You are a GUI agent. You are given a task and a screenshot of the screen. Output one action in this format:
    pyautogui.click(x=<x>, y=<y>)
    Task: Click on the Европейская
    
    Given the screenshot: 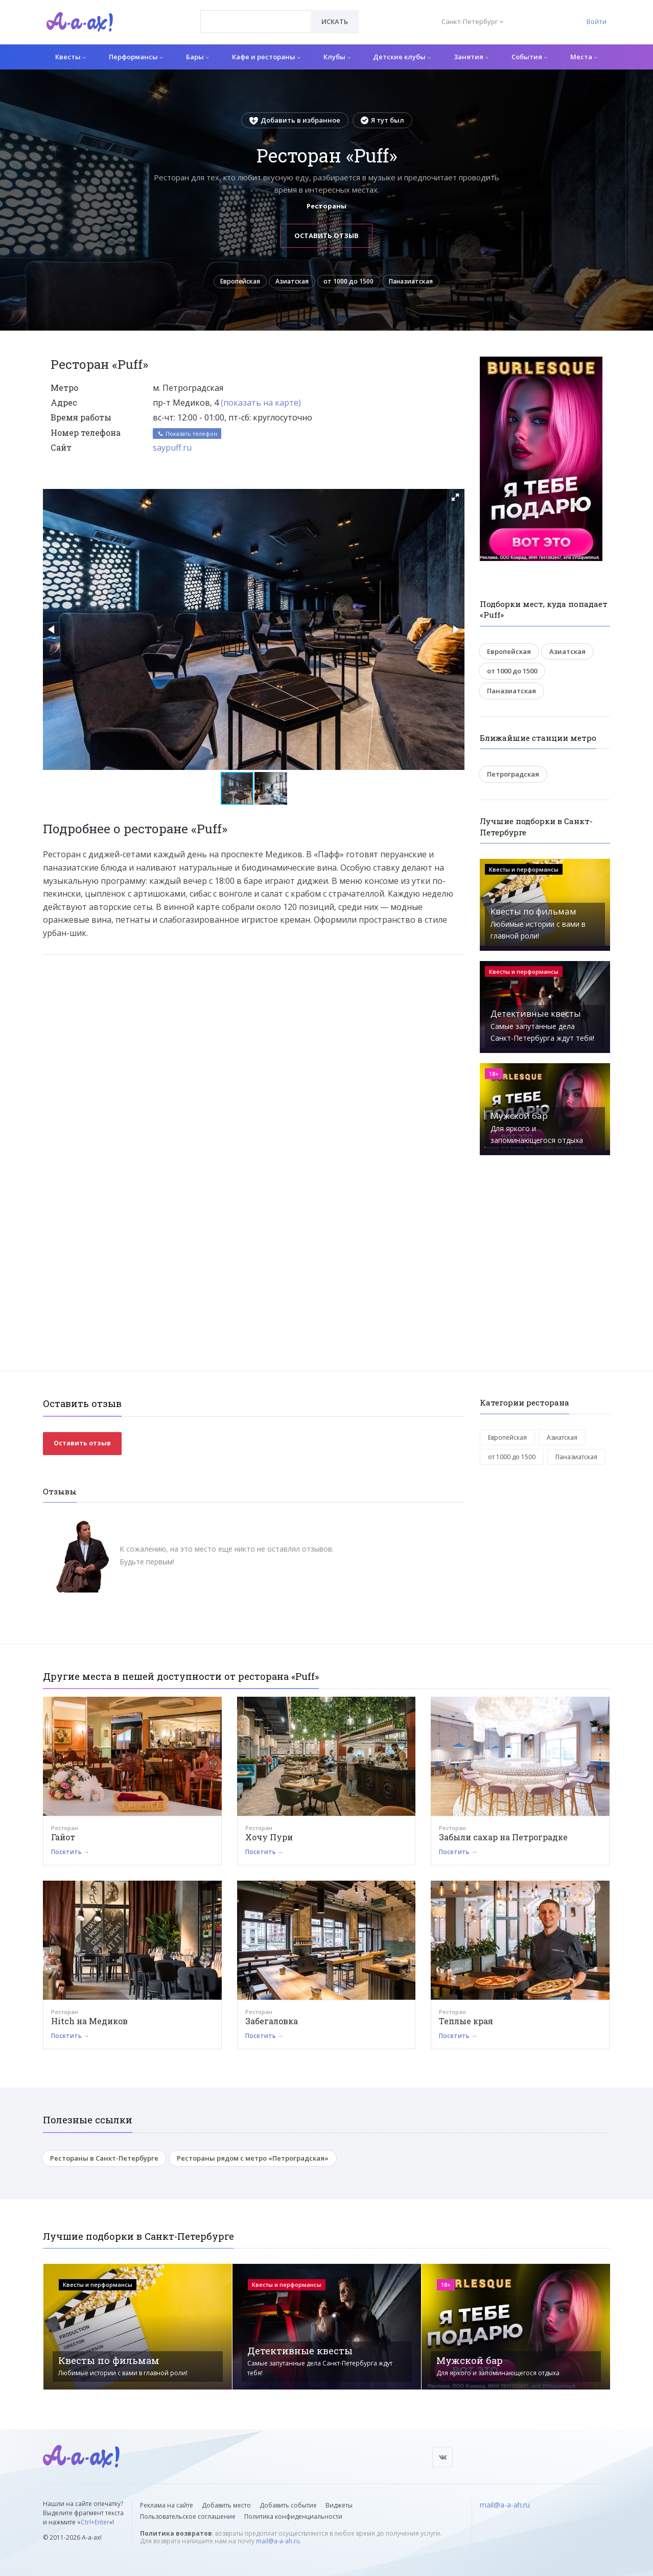 What is the action you would take?
    pyautogui.click(x=231, y=283)
    